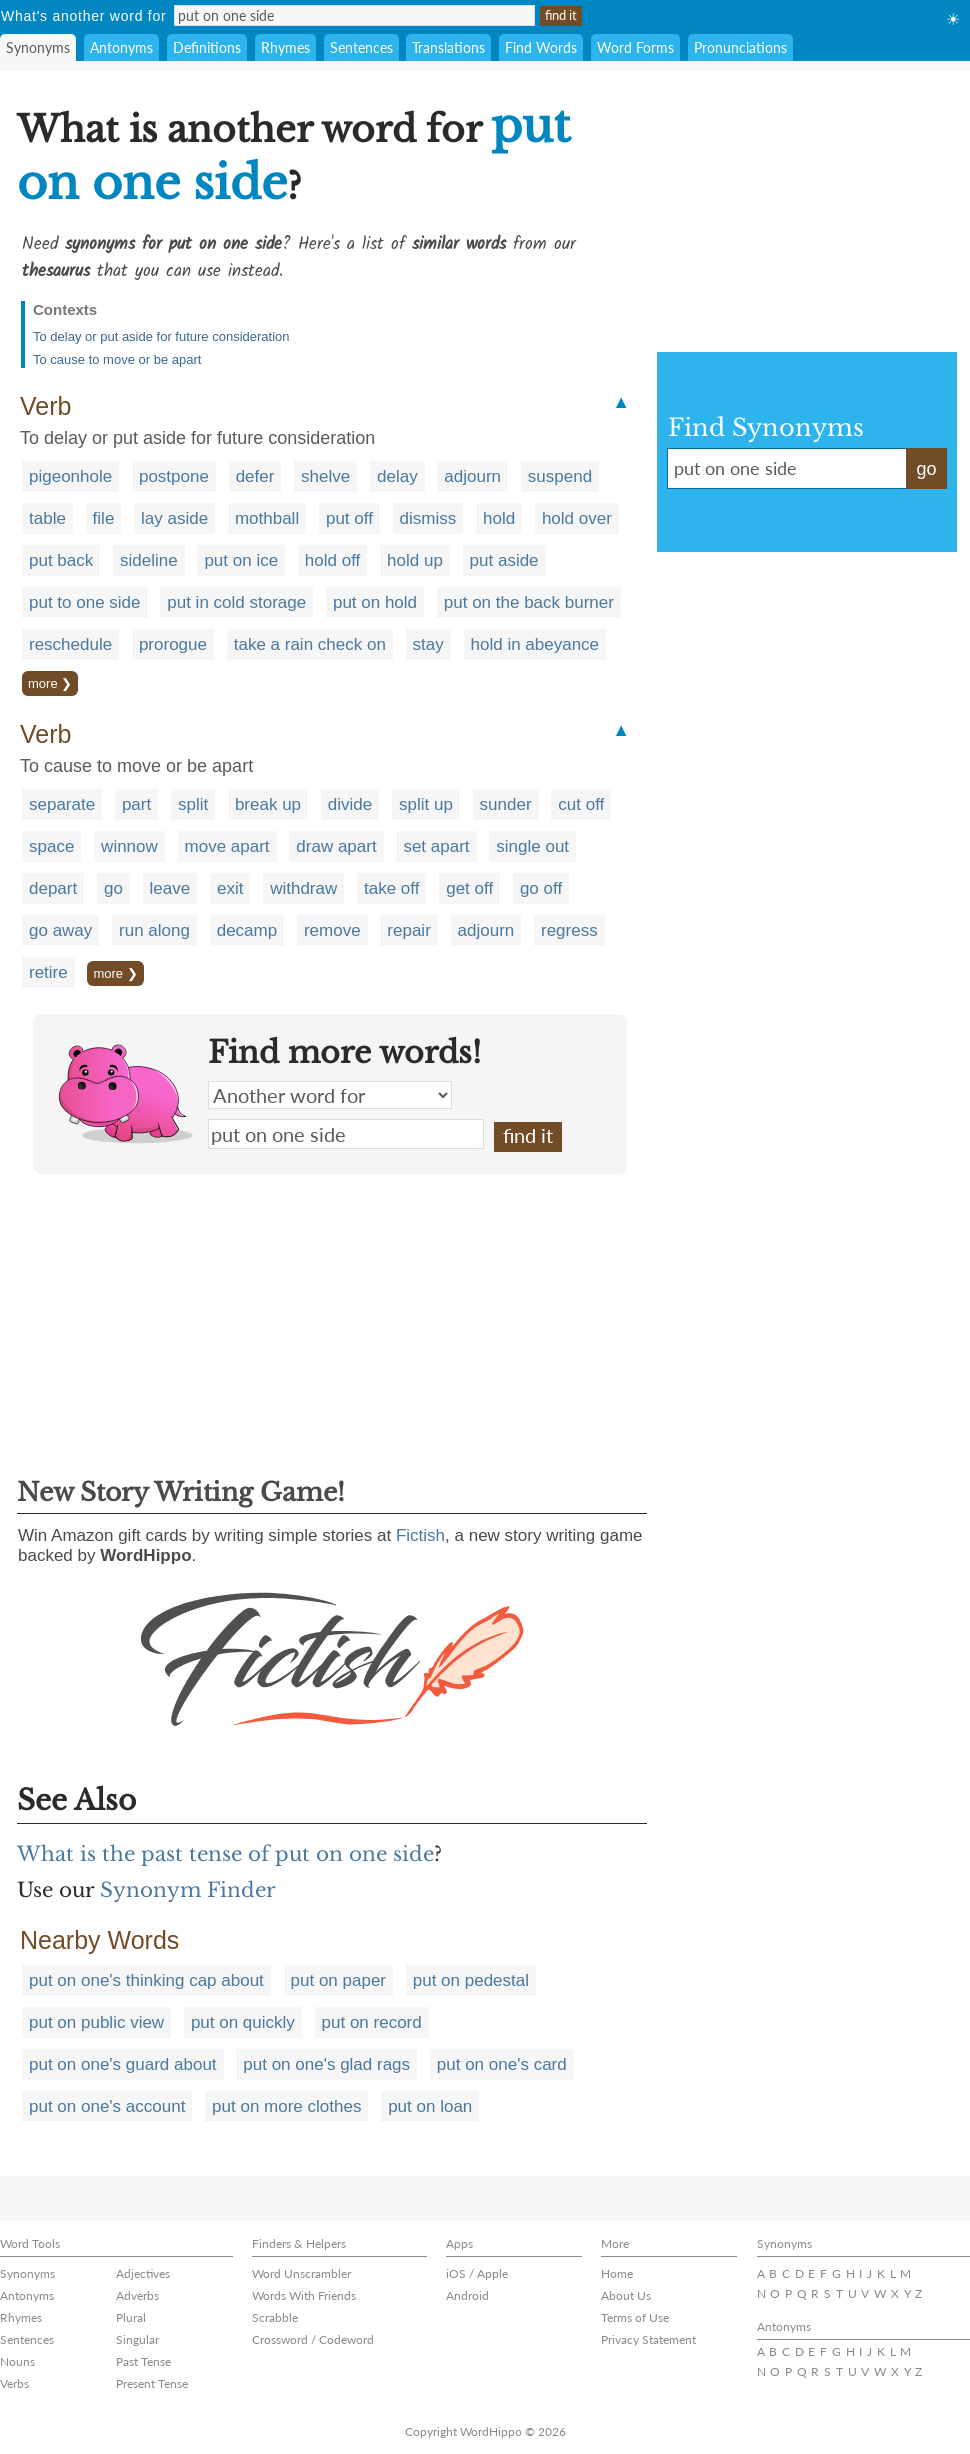 The height and width of the screenshot is (2454, 970). What do you see at coordinates (326, 2064) in the screenshot?
I see `put on one's glad rags` at bounding box center [326, 2064].